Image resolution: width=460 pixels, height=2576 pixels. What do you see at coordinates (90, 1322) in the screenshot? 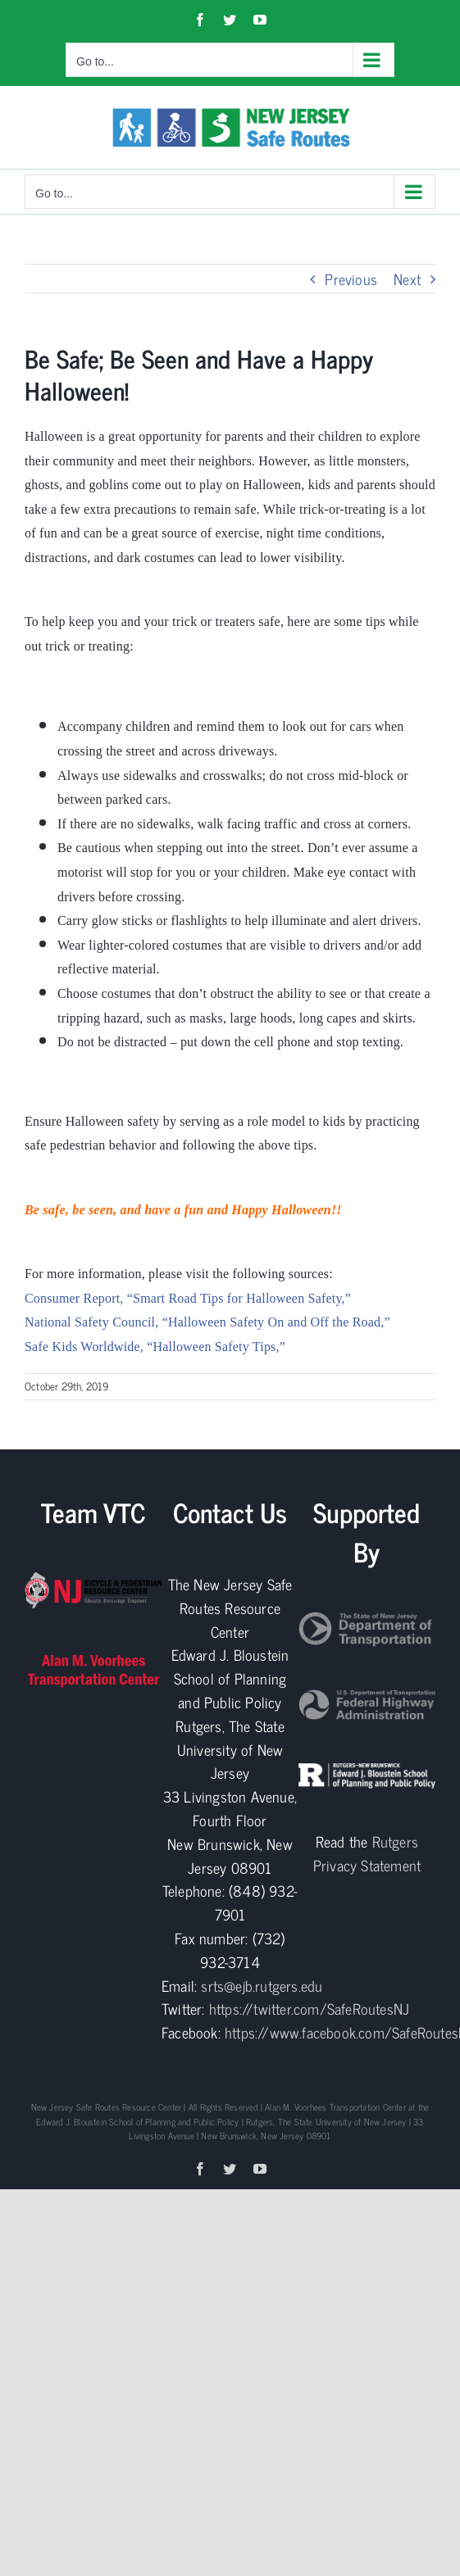
I see `National Safety Council` at bounding box center [90, 1322].